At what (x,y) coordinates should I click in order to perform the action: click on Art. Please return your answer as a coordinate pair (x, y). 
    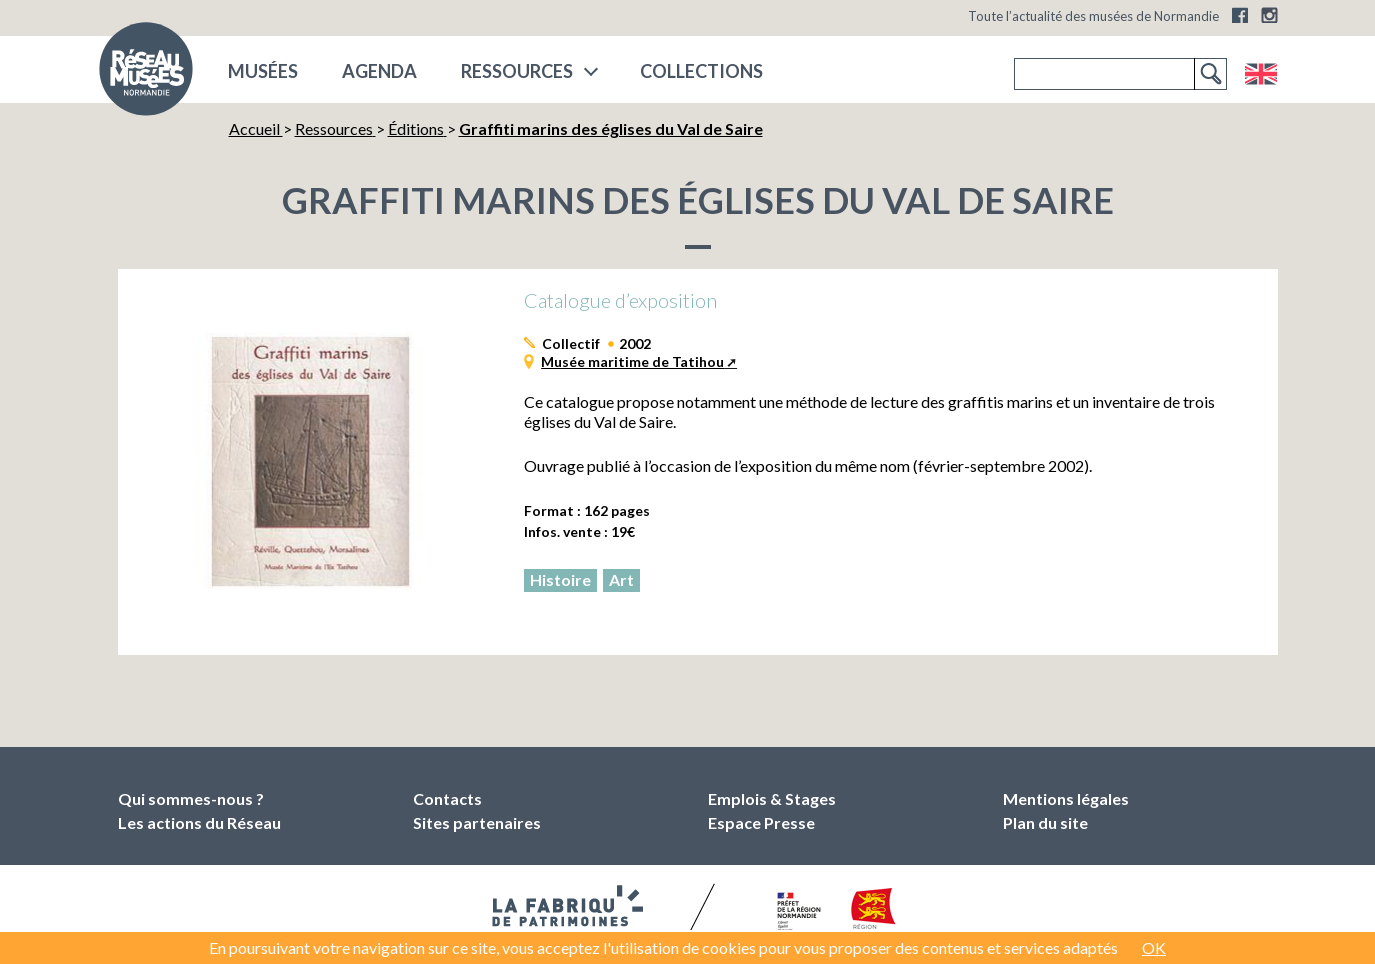
    Looking at the image, I should click on (621, 579).